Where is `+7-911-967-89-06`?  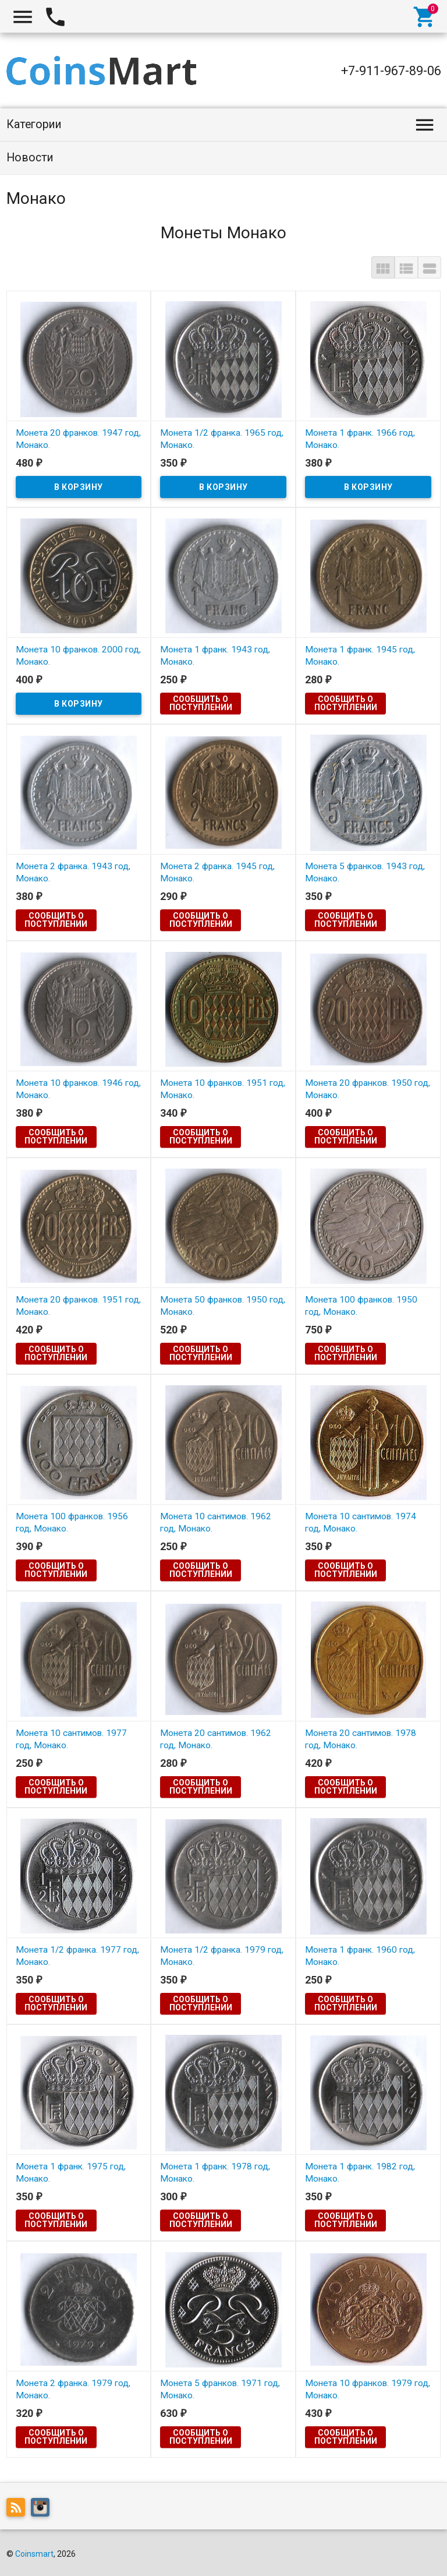 +7-911-967-89-06 is located at coordinates (391, 70).